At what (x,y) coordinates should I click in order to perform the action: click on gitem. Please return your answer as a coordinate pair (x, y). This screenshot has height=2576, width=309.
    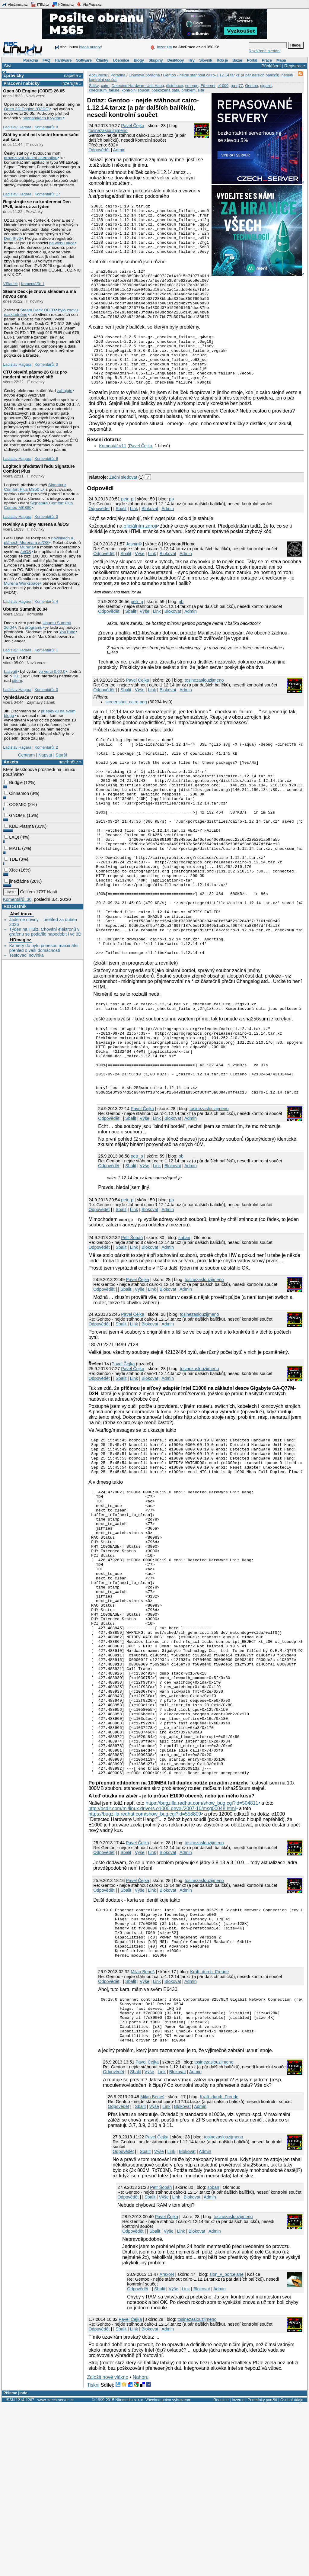
    Looking at the image, I should click on (17, 680).